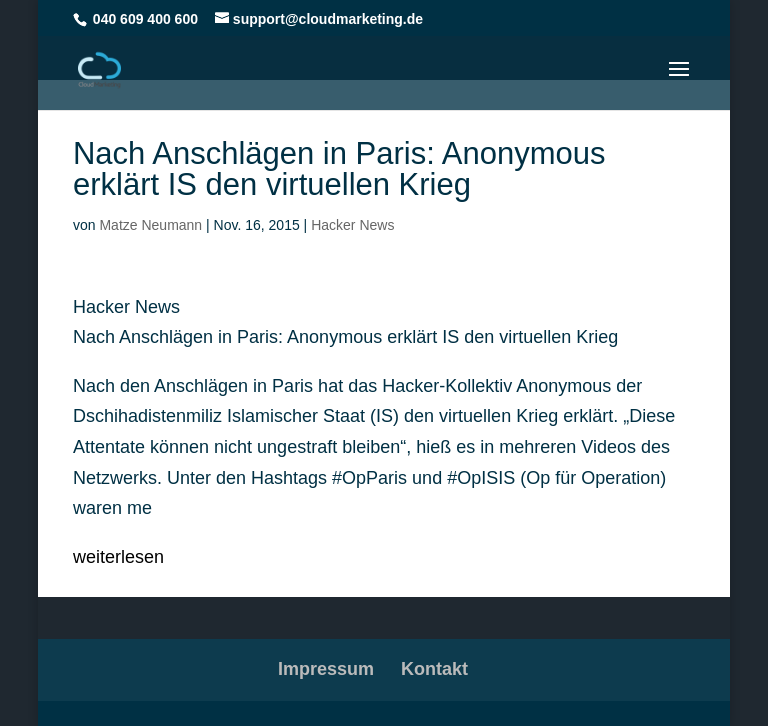 The width and height of the screenshot is (768, 726). Describe the element at coordinates (118, 557) in the screenshot. I see `weiterlesen` at that location.